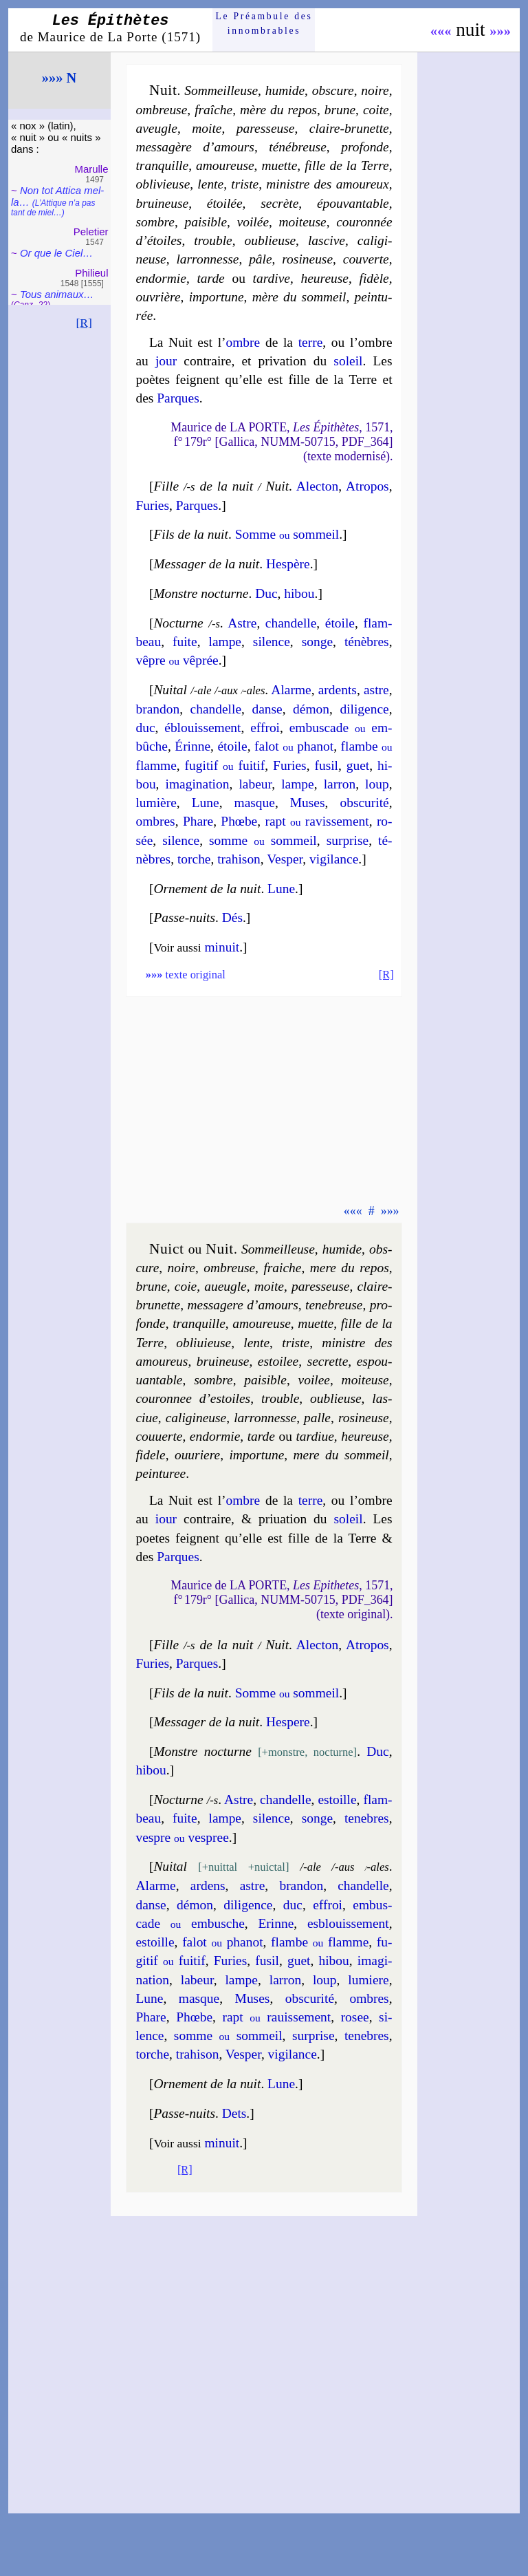  Describe the element at coordinates (367, 486) in the screenshot. I see `Atro­pos` at that location.